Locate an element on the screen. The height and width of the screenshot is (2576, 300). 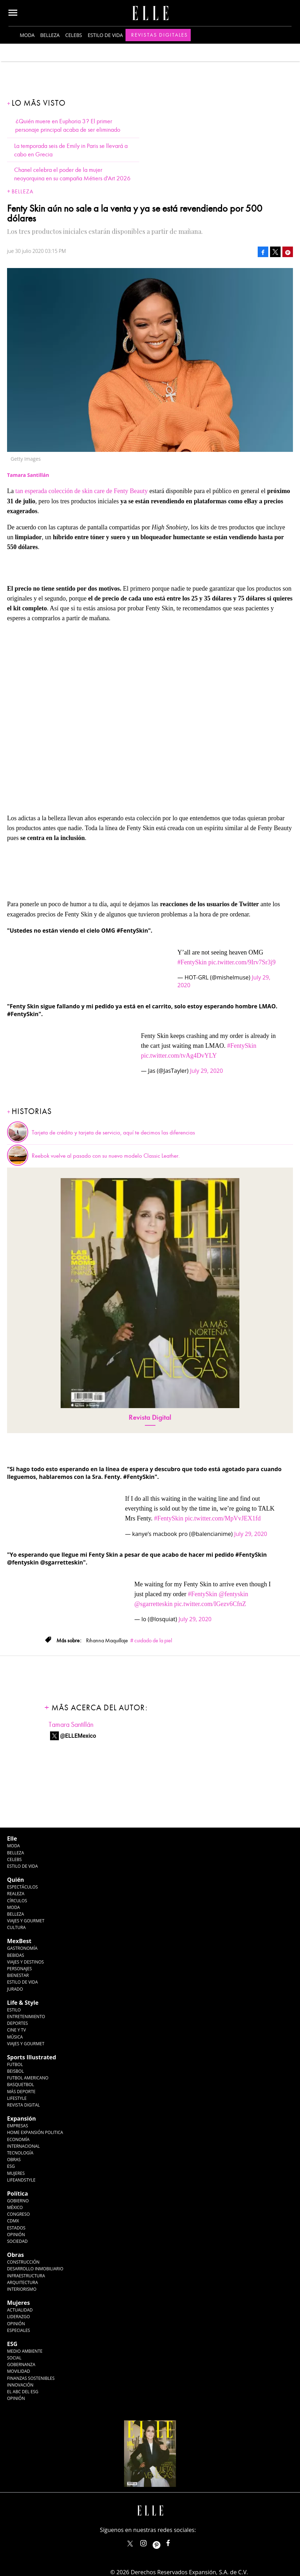
pic.twitter.com/IGezv6CfnZ is located at coordinates (210, 1603).